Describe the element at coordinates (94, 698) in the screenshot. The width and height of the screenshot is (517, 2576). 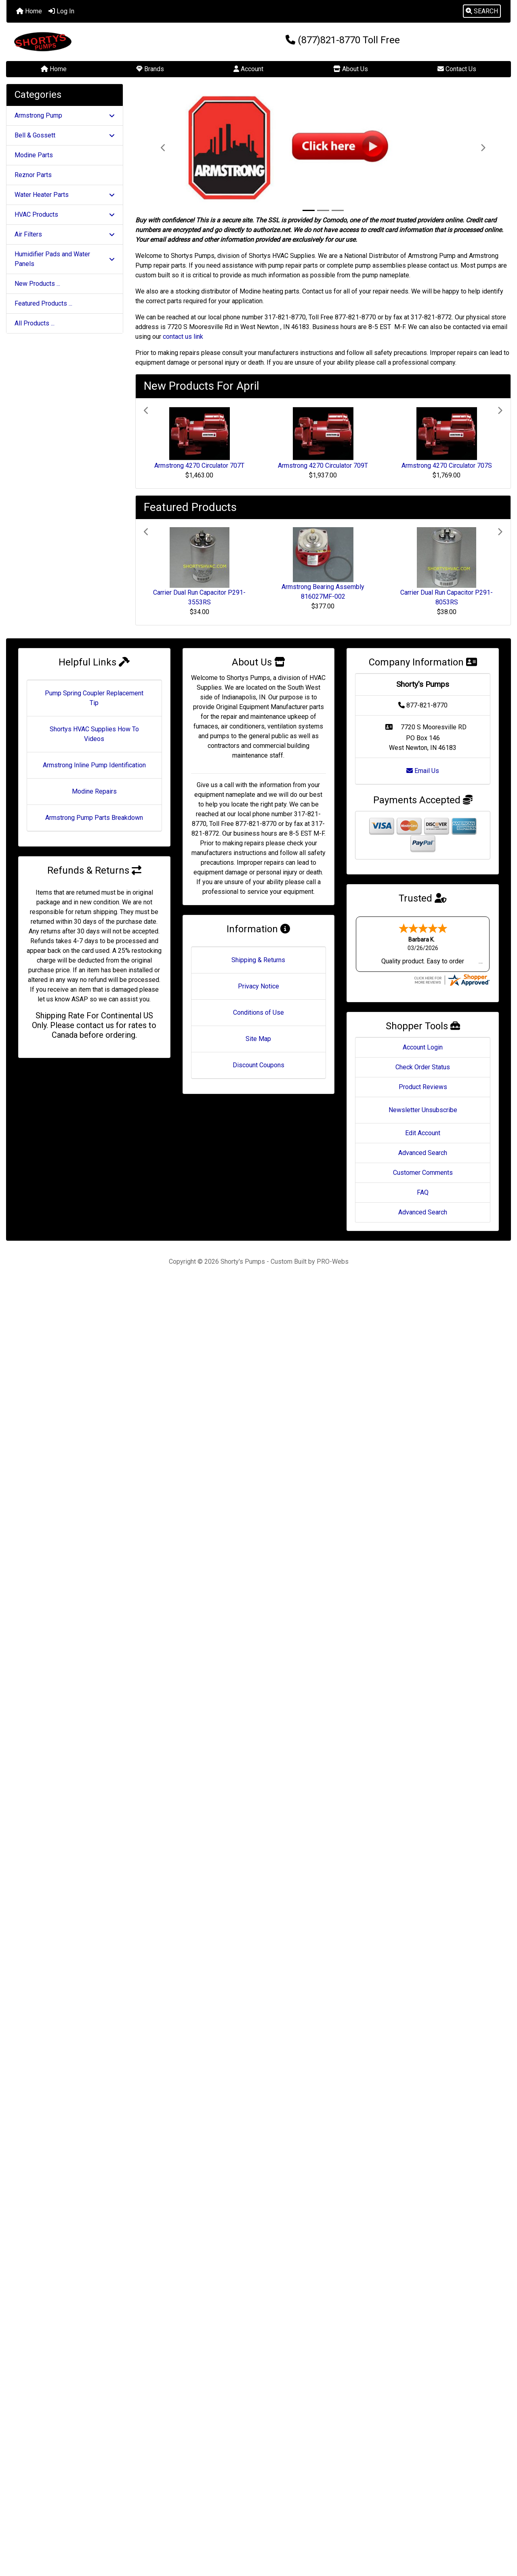
I see `Pump Spring Coupler Replacement Tip` at that location.